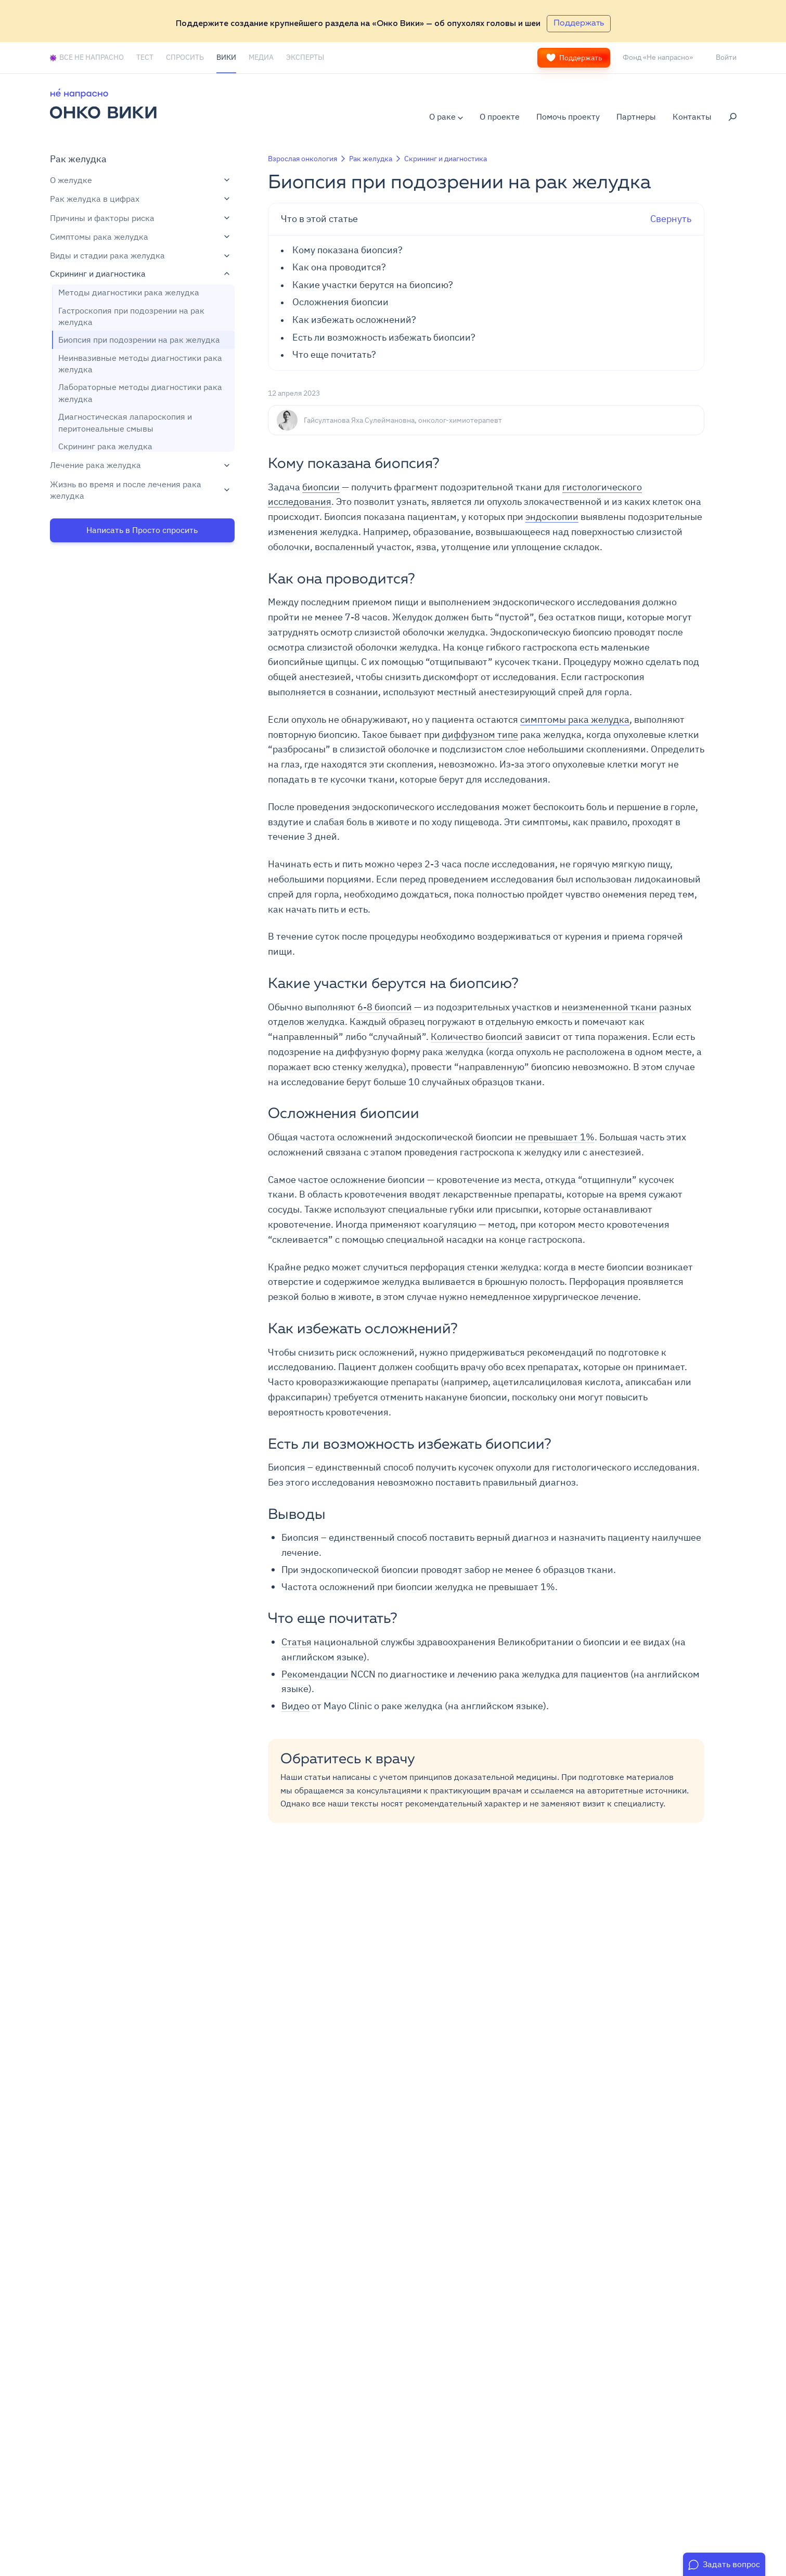 The image size is (786, 2576). Describe the element at coordinates (480, 734) in the screenshot. I see `диффузном типе` at that location.